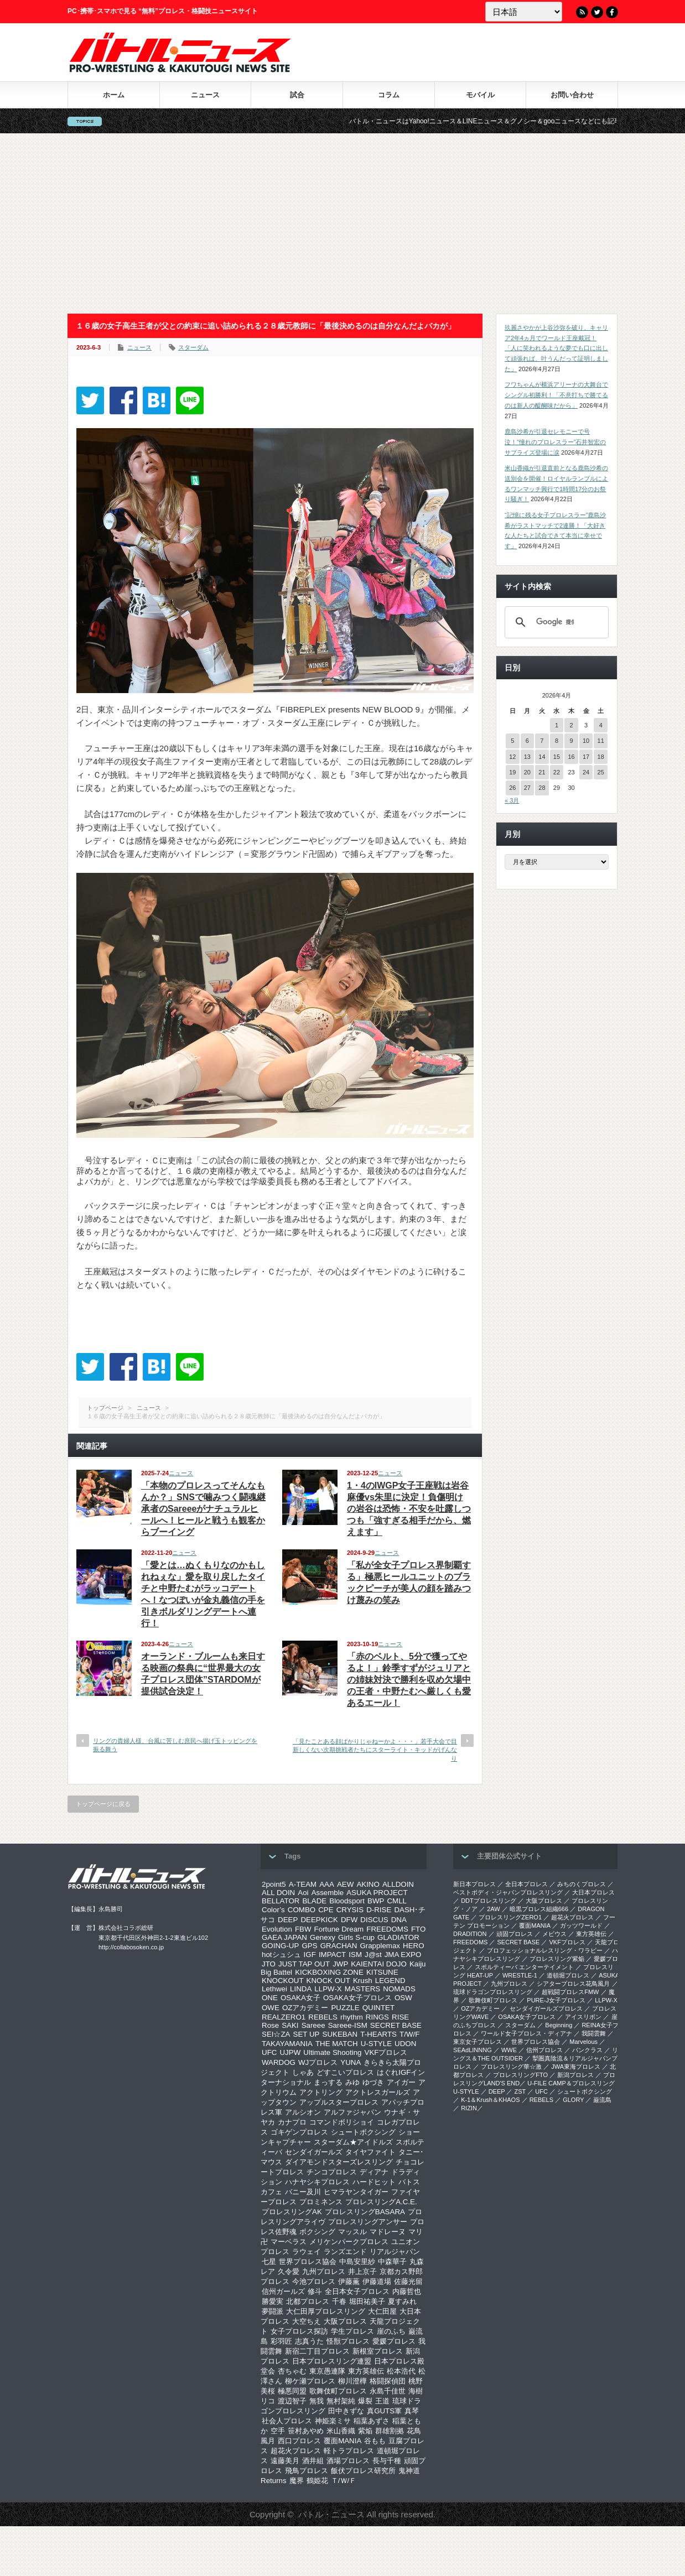  What do you see at coordinates (277, 1929) in the screenshot?
I see `Evolution` at bounding box center [277, 1929].